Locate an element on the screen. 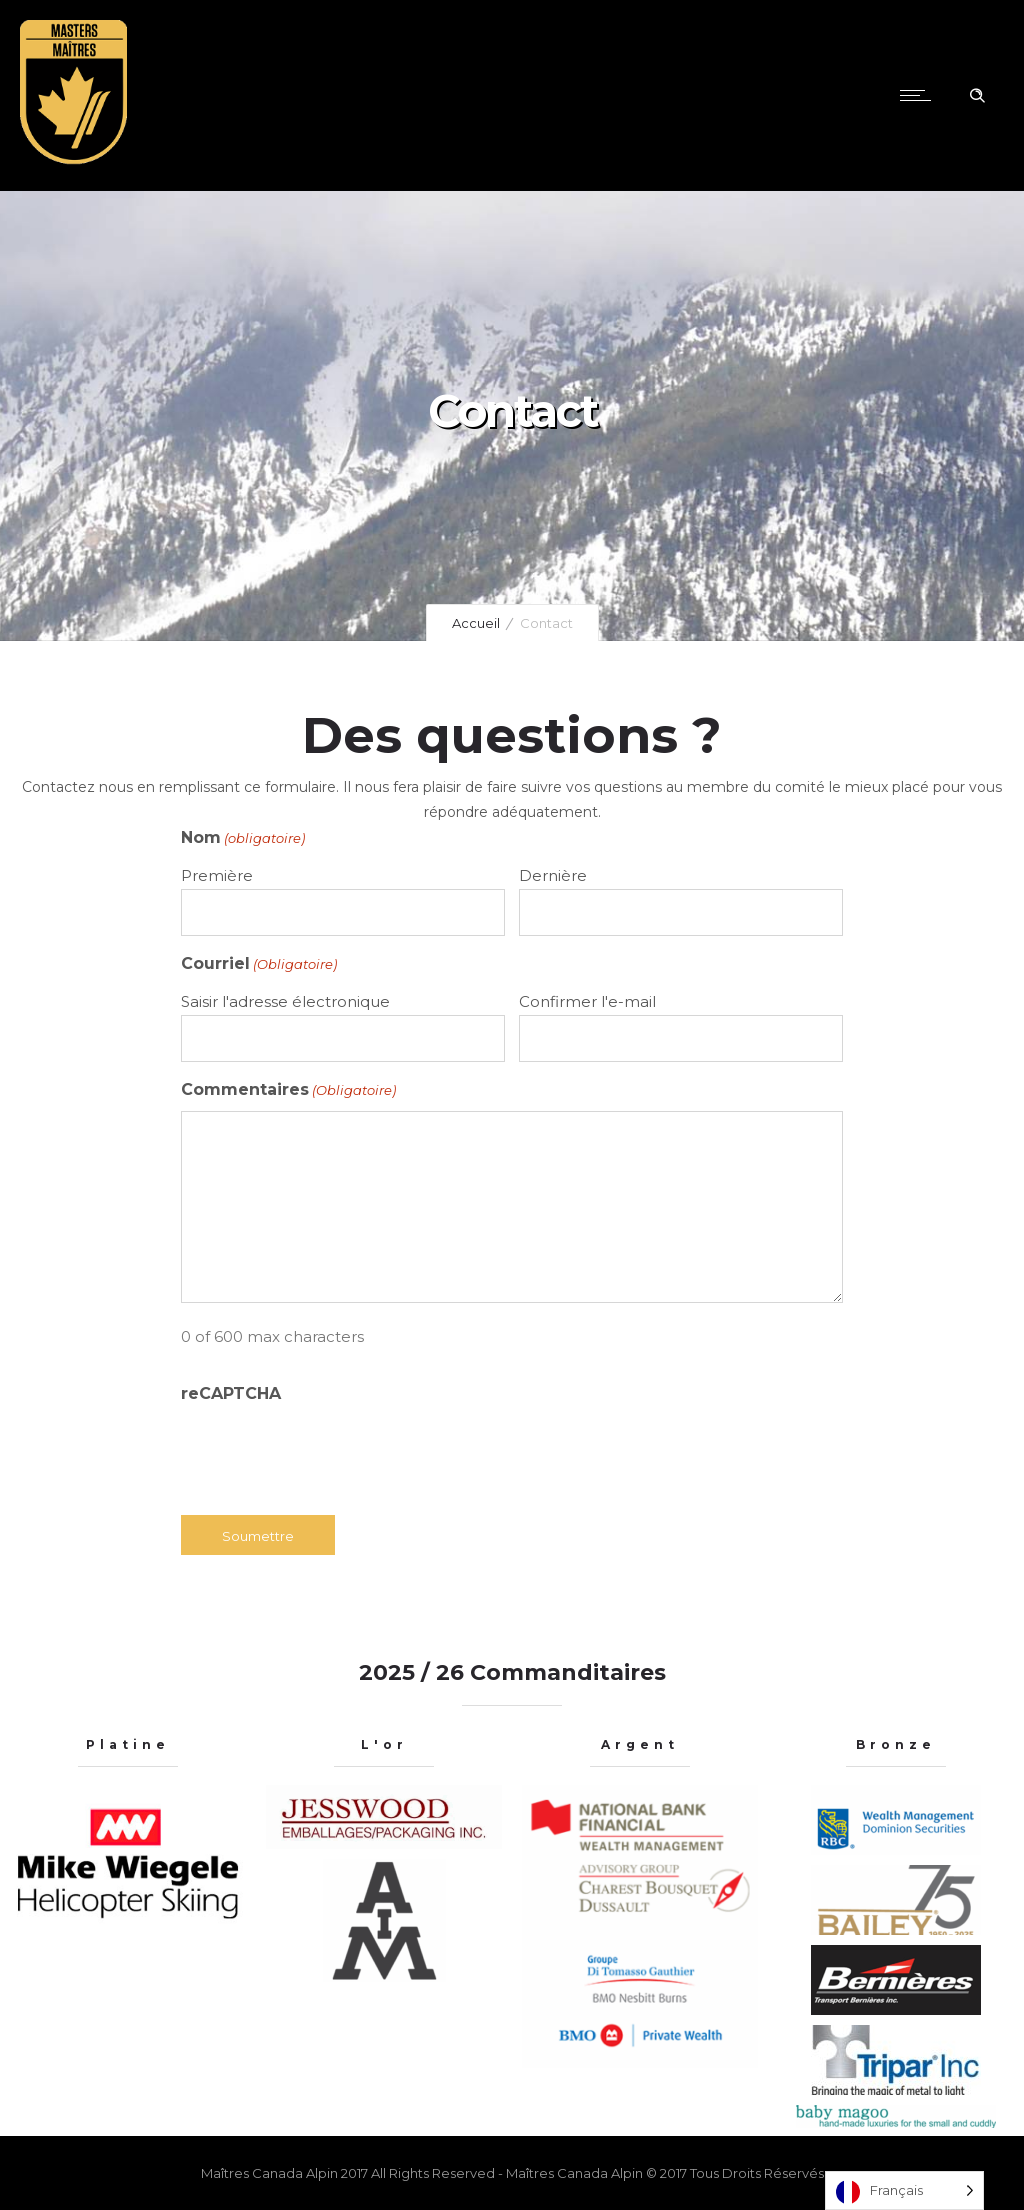  Accueil is located at coordinates (476, 623).